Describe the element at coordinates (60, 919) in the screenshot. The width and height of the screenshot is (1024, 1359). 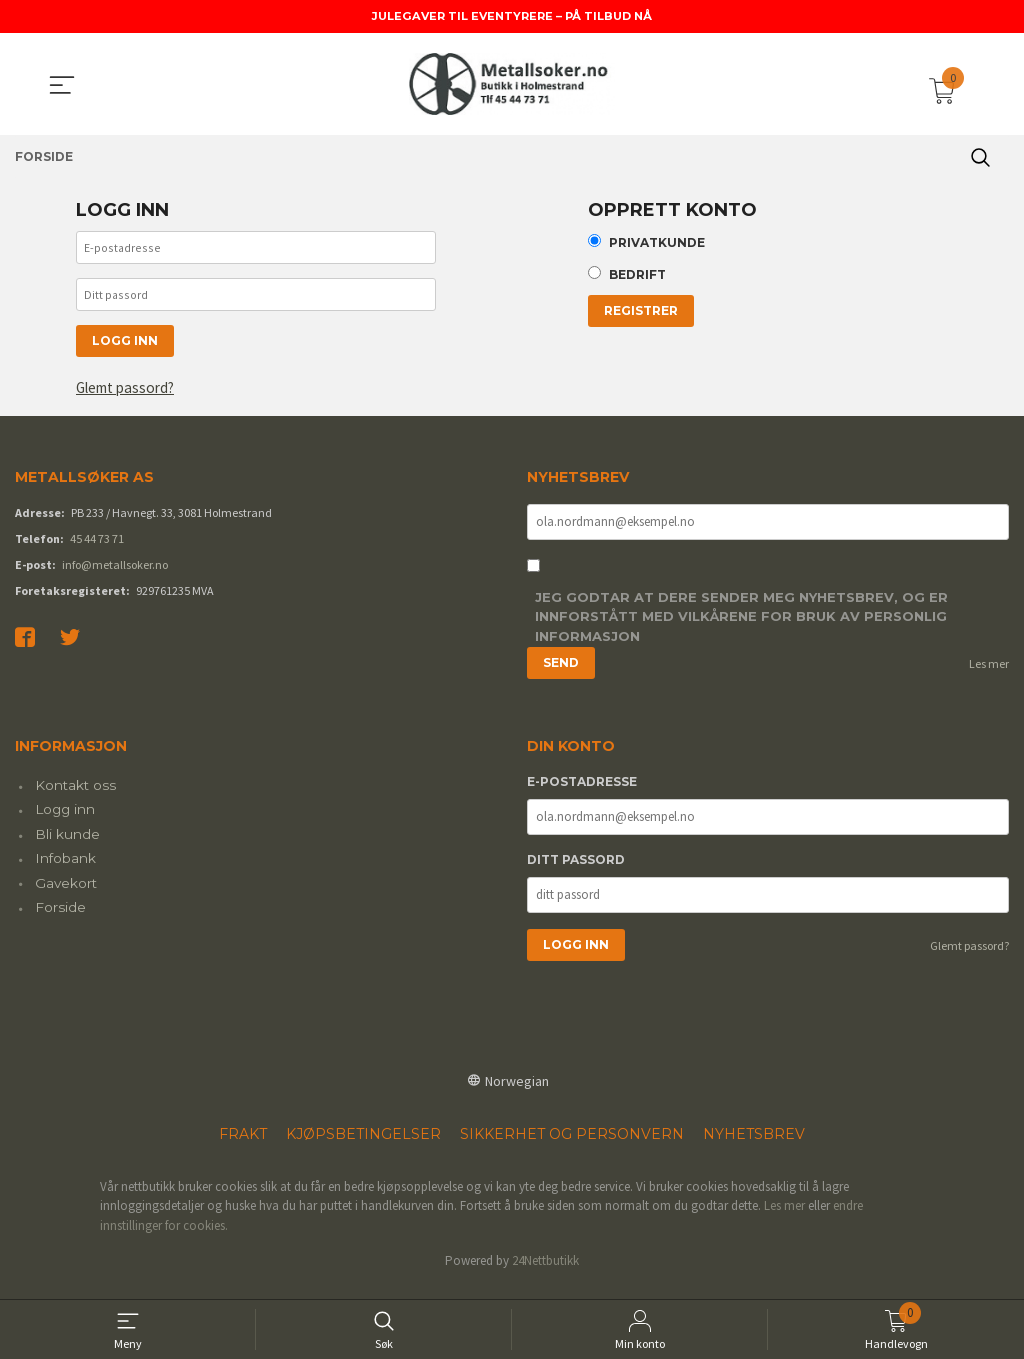
I see `Forside` at that location.